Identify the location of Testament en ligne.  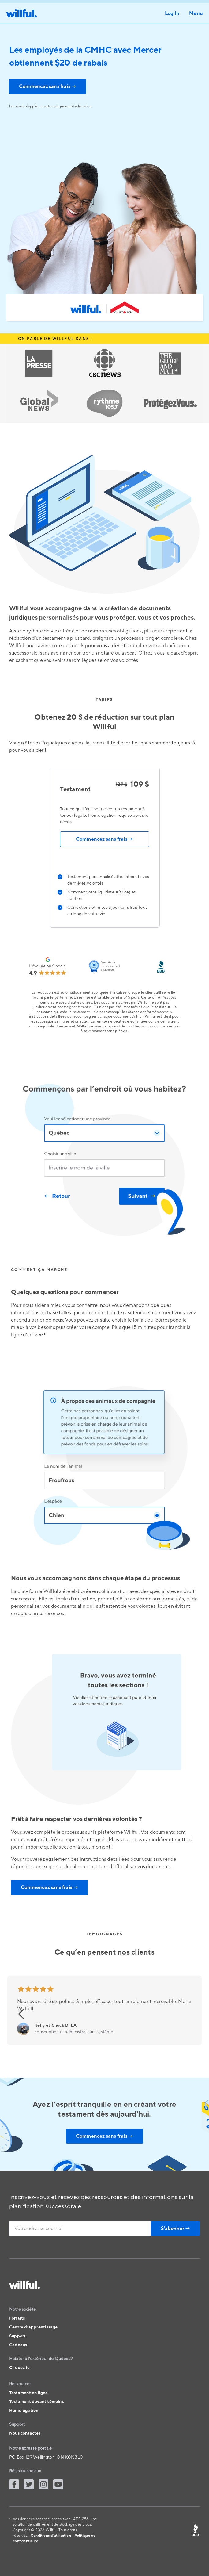
(28, 2393).